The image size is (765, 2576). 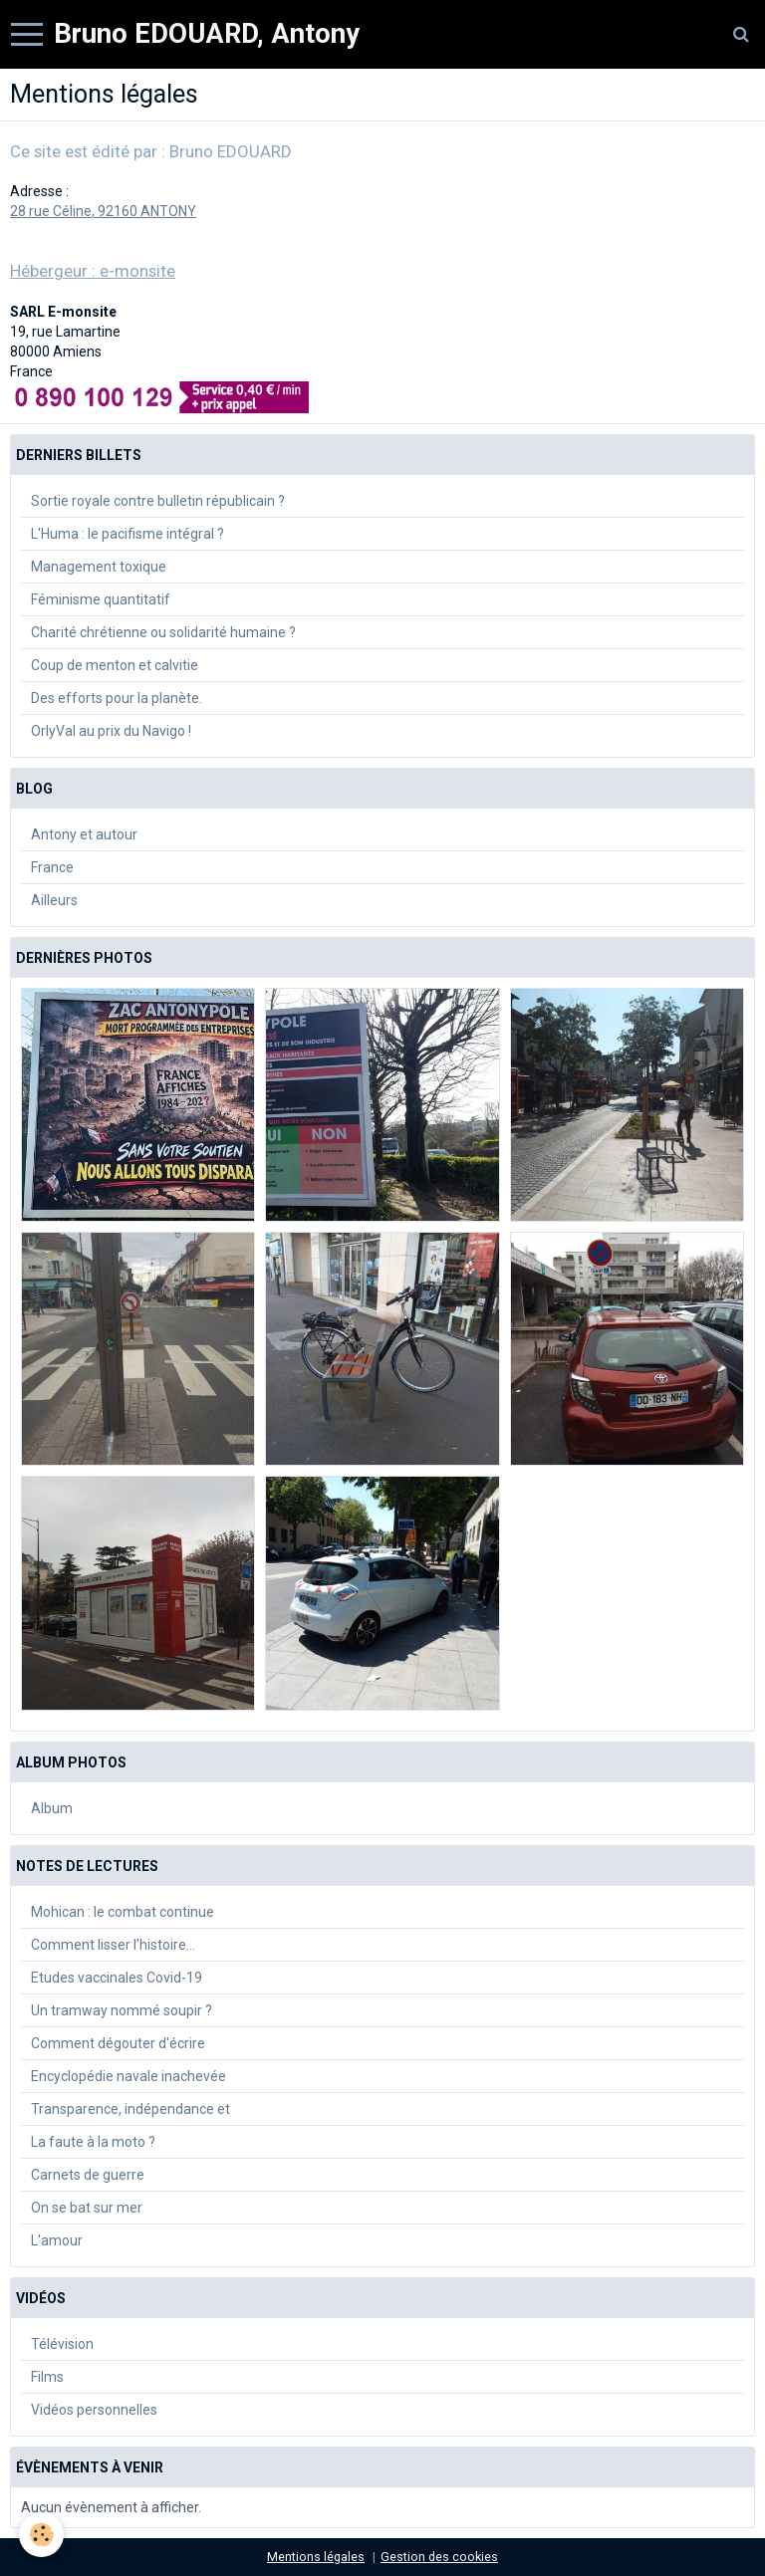 What do you see at coordinates (439, 2556) in the screenshot?
I see `Gestion des cookies` at bounding box center [439, 2556].